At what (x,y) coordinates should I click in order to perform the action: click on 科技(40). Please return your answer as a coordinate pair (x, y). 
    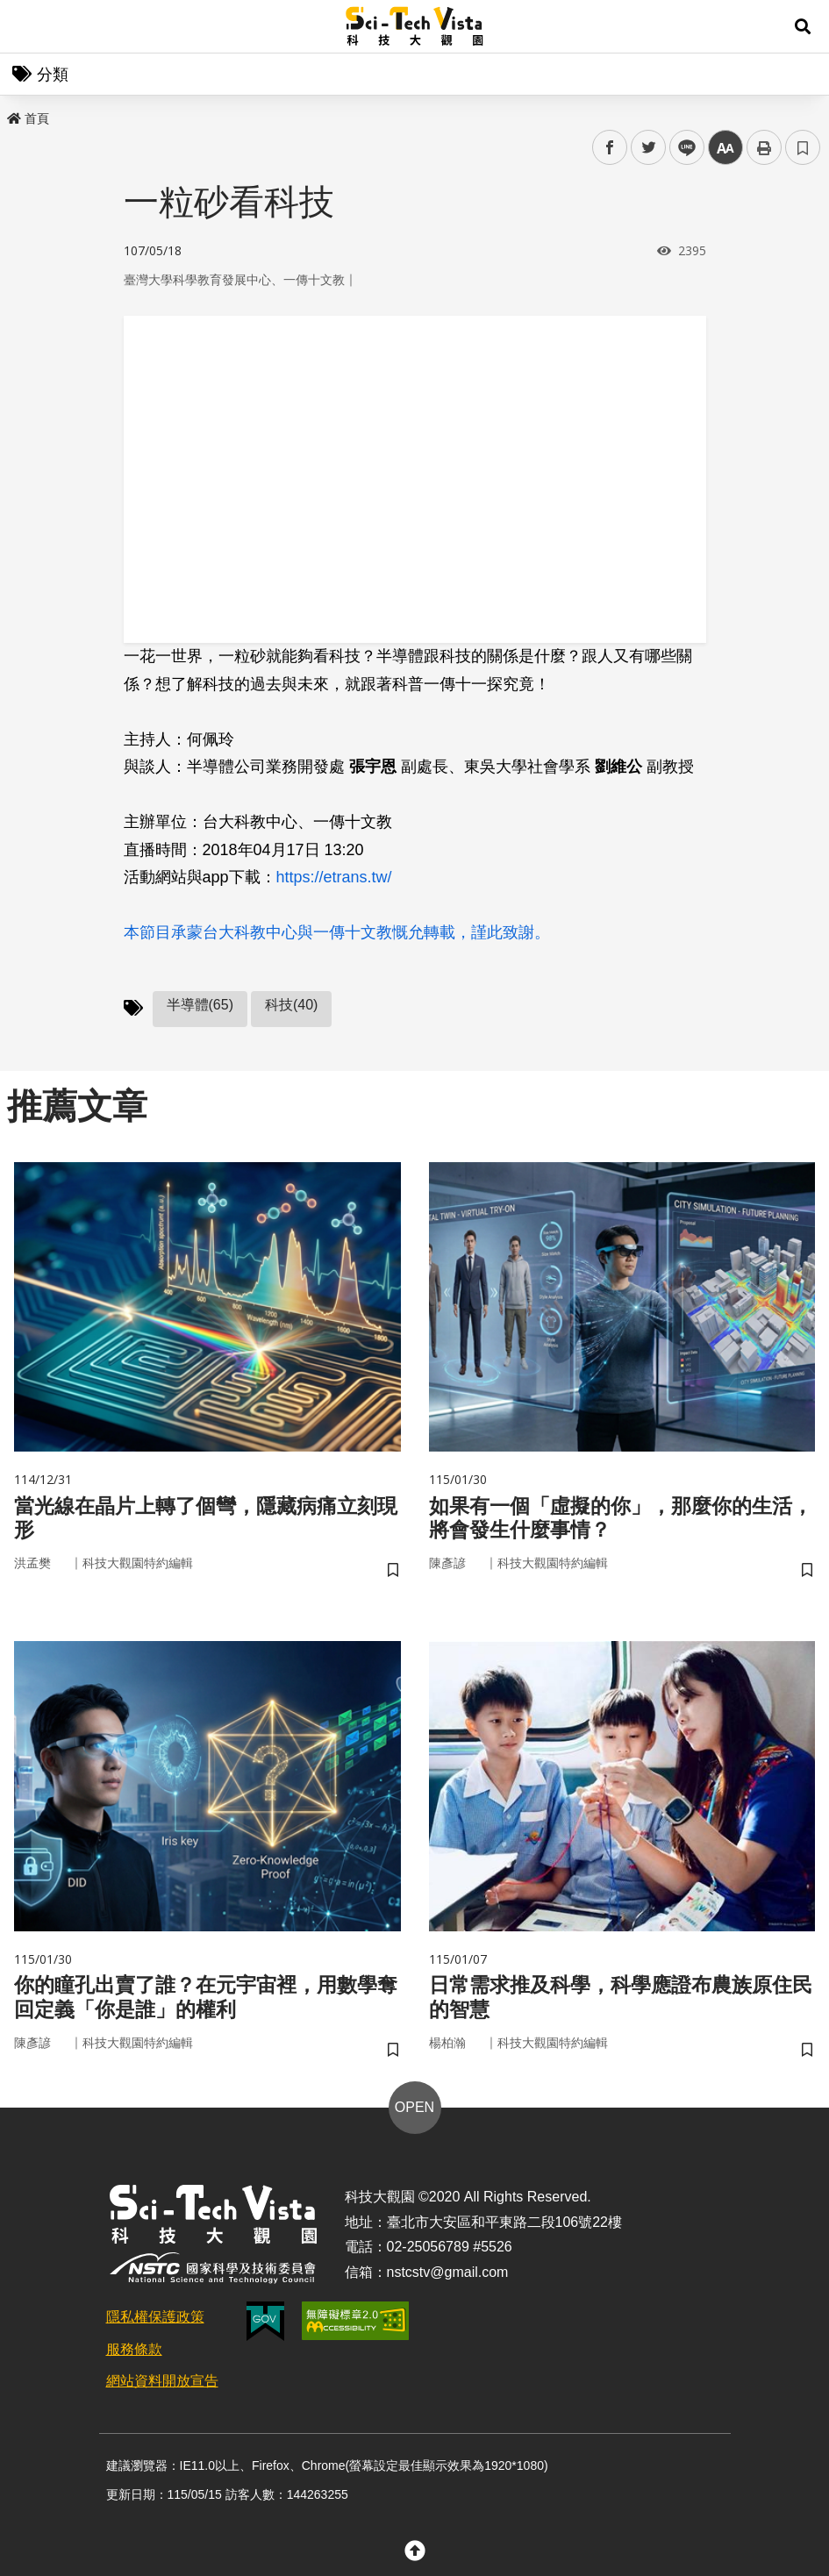
    Looking at the image, I should click on (291, 1004).